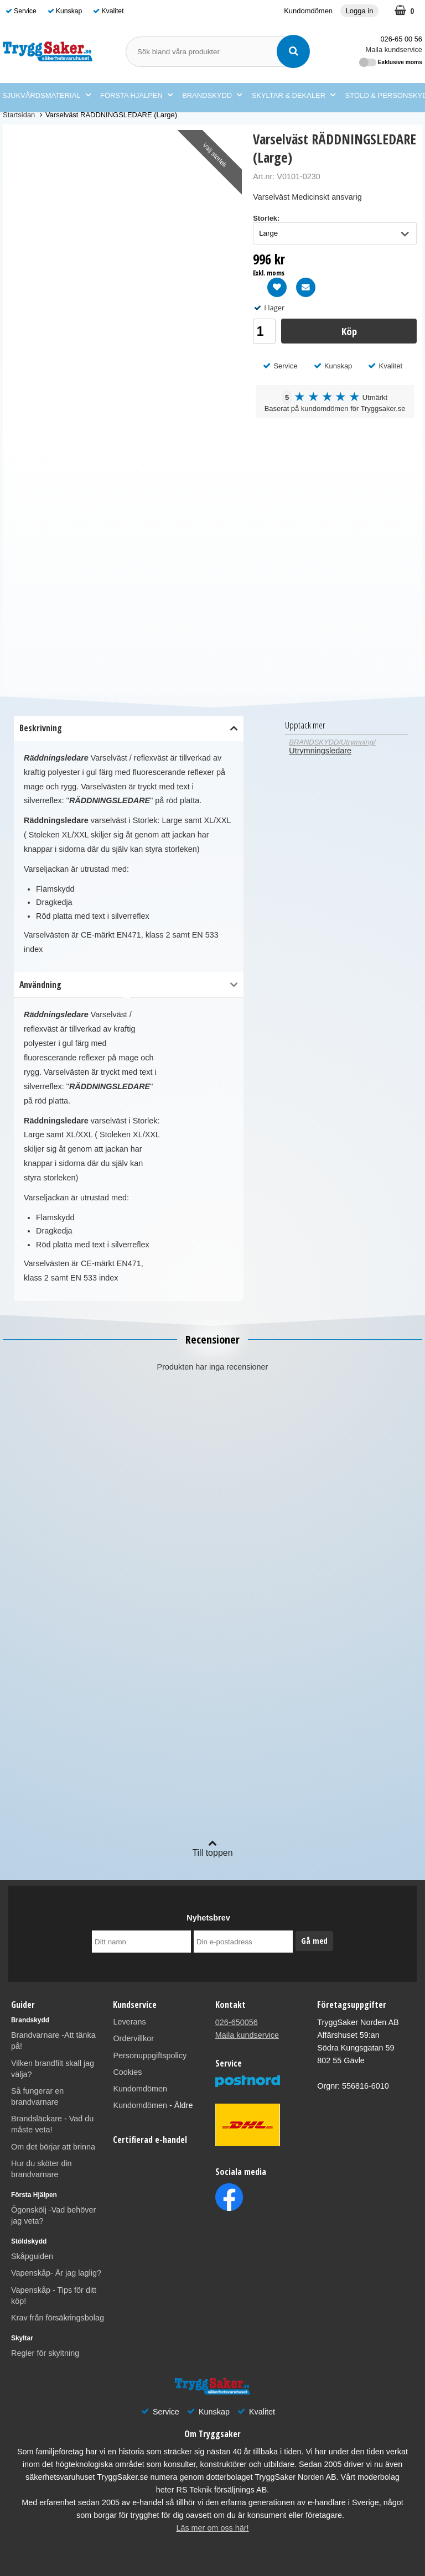 Image resolution: width=425 pixels, height=2576 pixels. What do you see at coordinates (266, 218) in the screenshot?
I see `Storlek:` at bounding box center [266, 218].